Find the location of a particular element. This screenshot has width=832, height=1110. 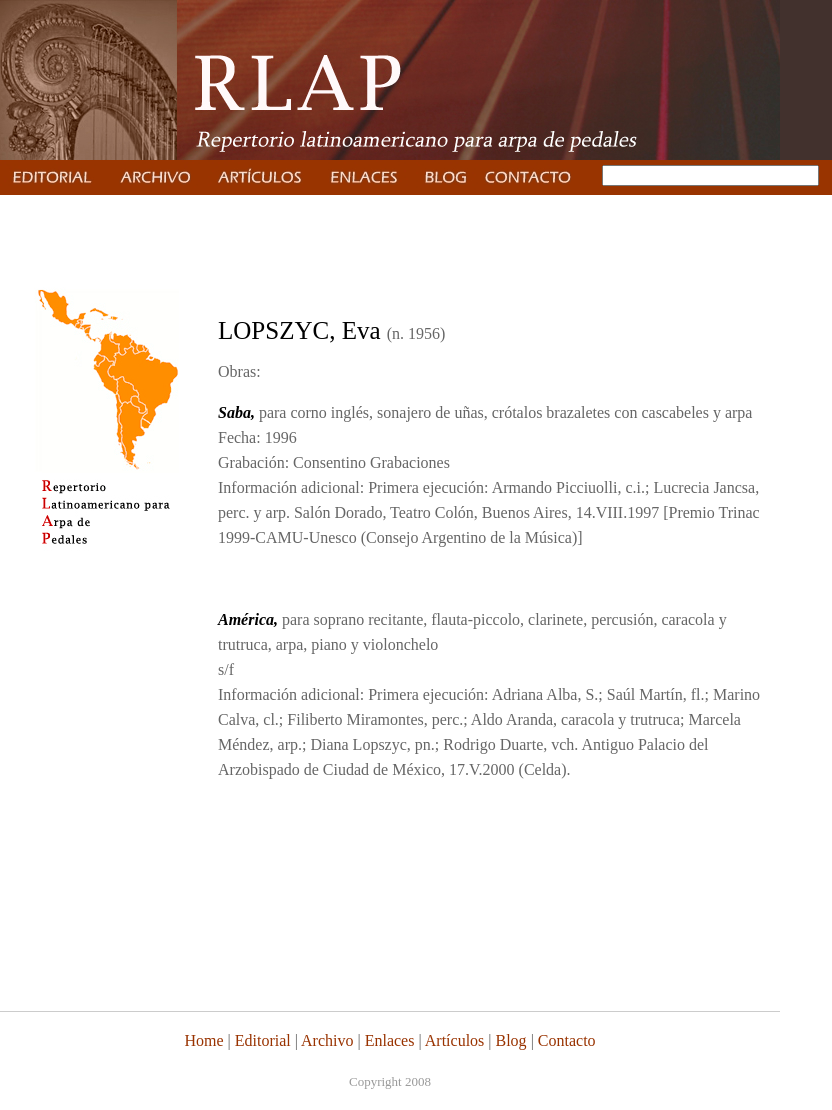

Enlaces is located at coordinates (390, 1040).